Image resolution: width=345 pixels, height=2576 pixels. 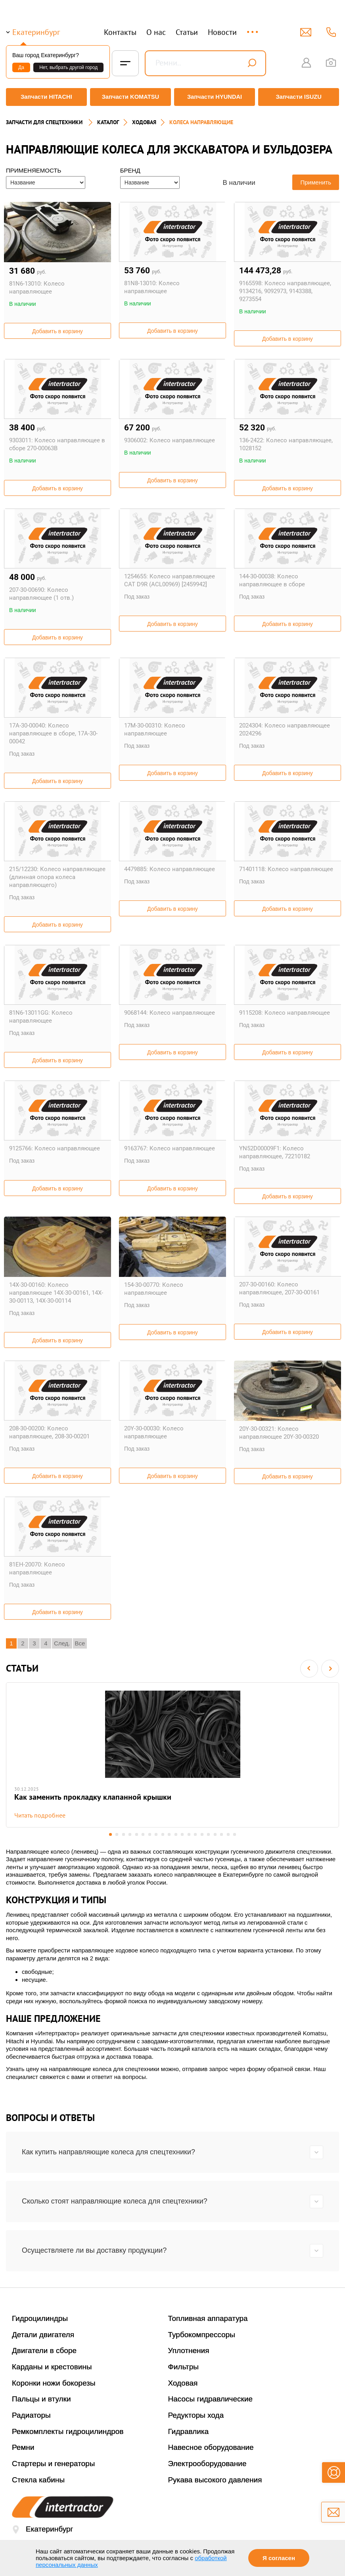 What do you see at coordinates (120, 32) in the screenshot?
I see `Контакты` at bounding box center [120, 32].